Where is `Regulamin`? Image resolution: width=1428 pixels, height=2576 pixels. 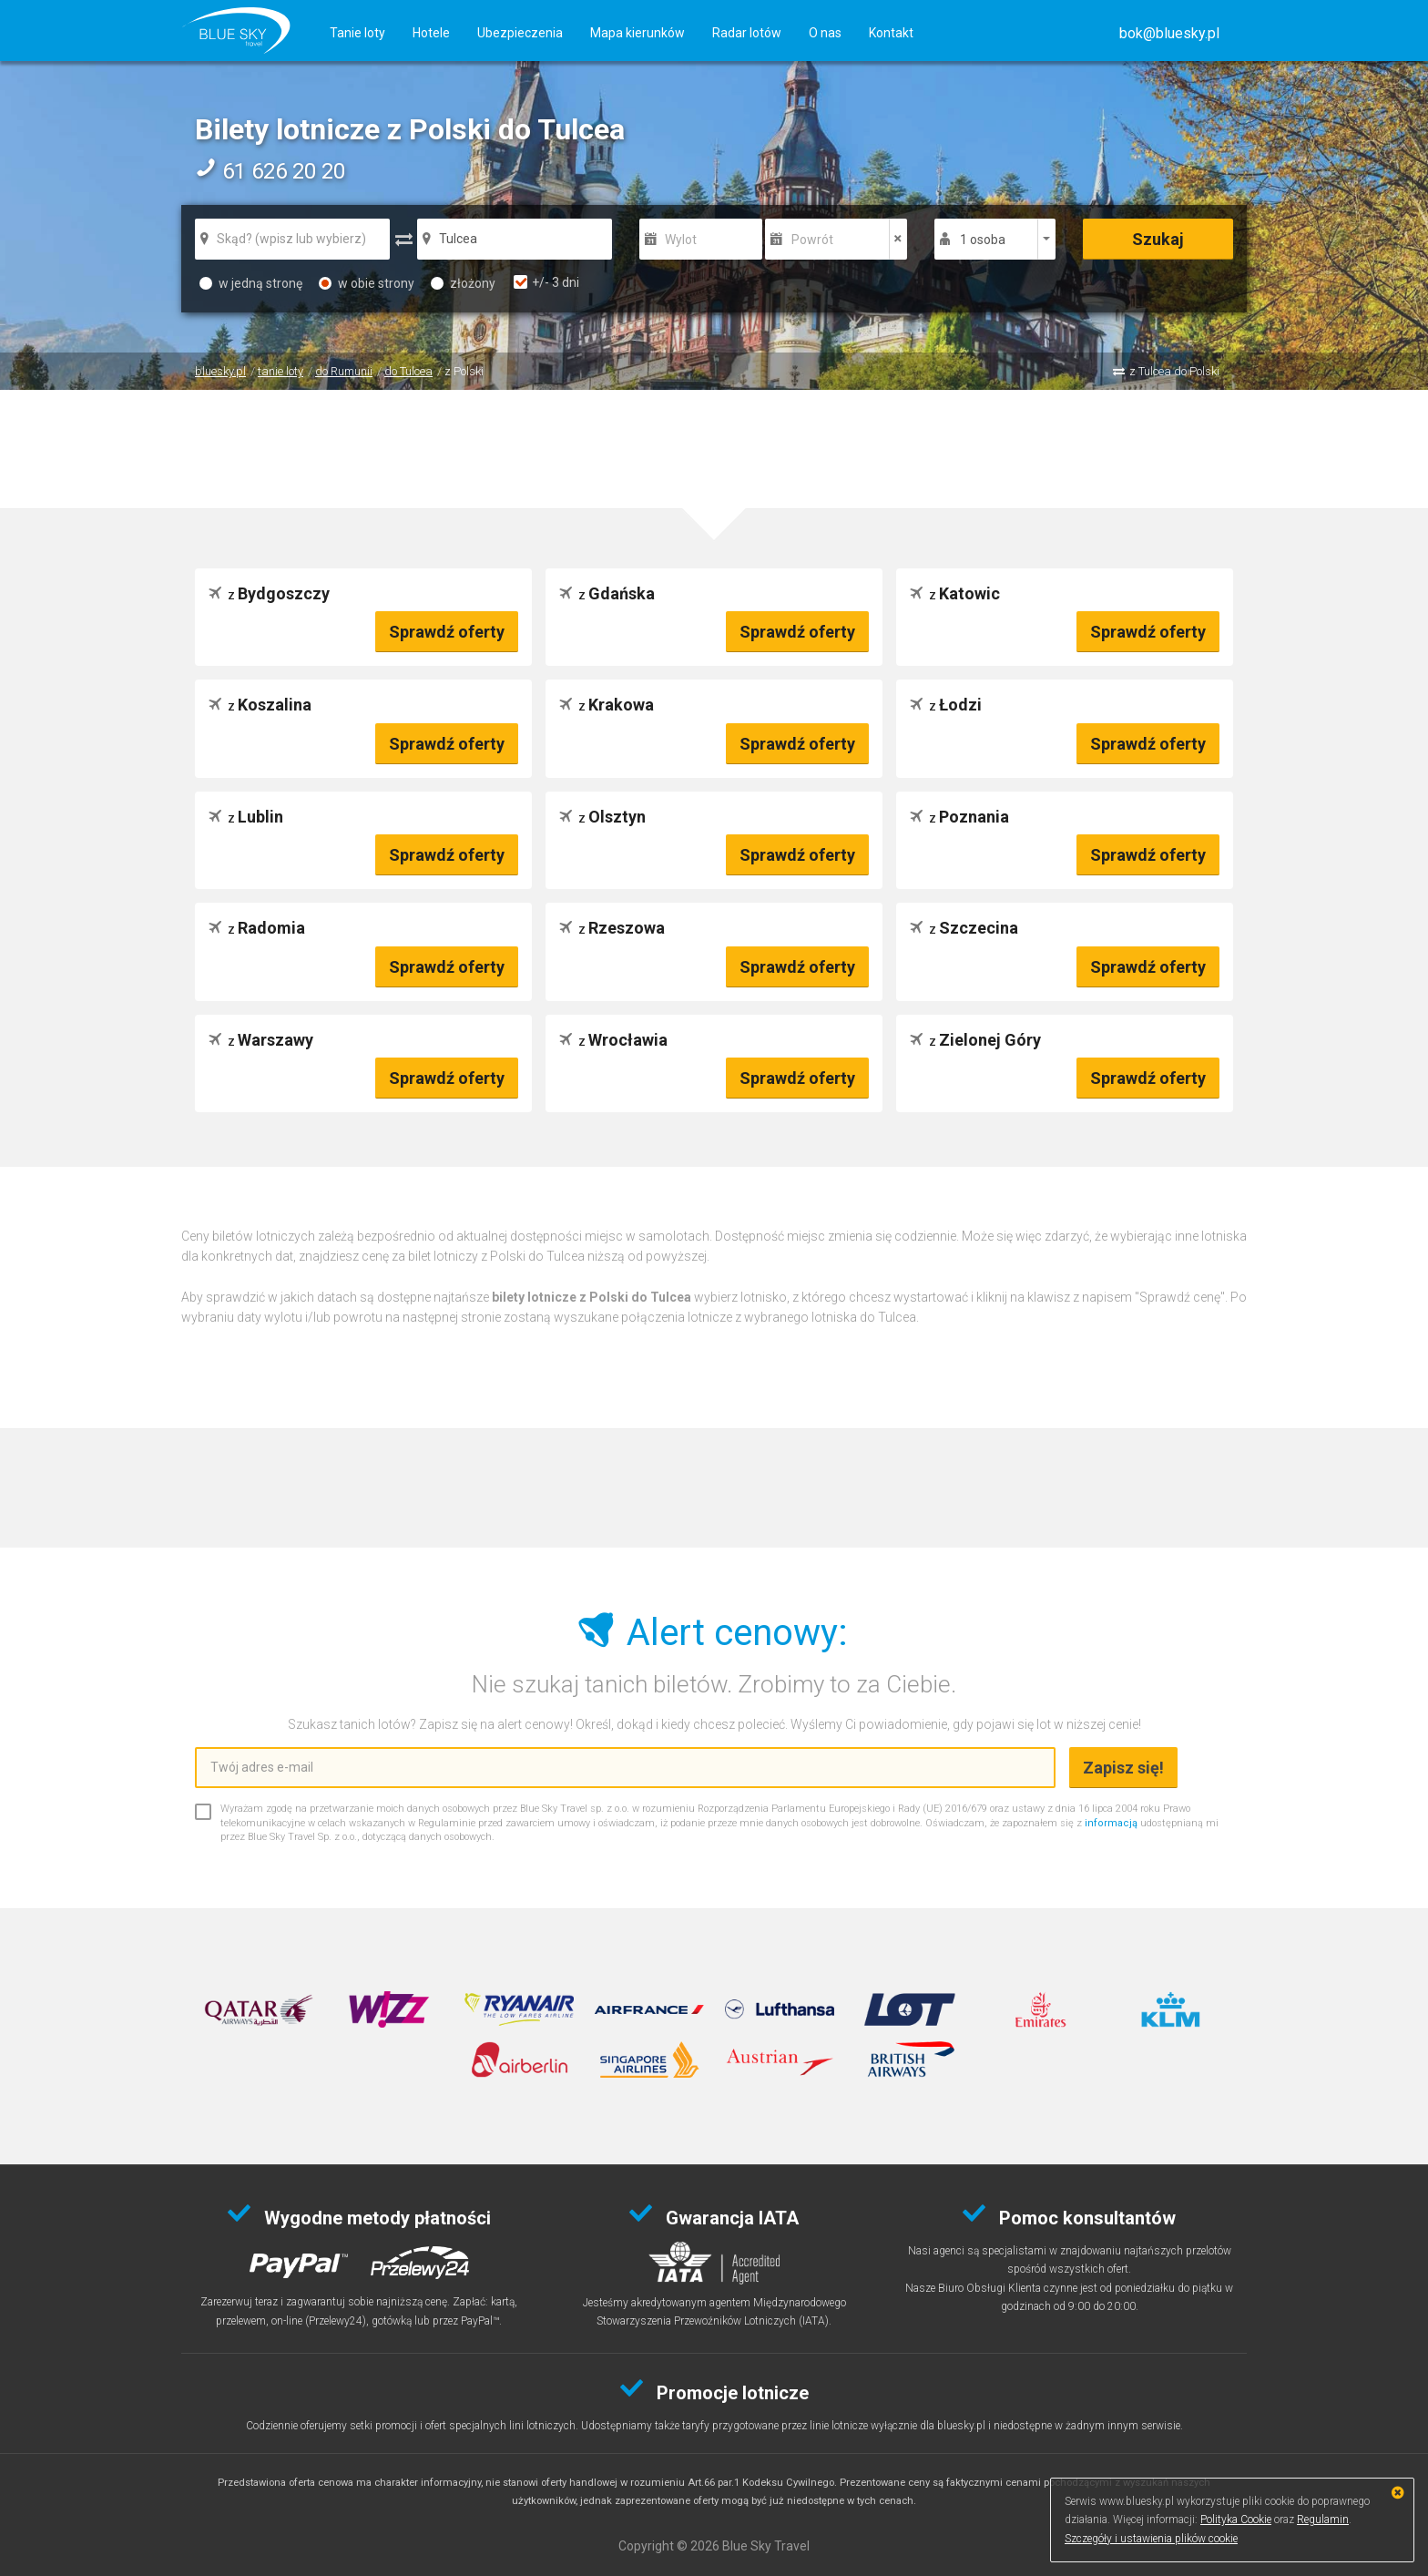
Regulamin is located at coordinates (1323, 2519).